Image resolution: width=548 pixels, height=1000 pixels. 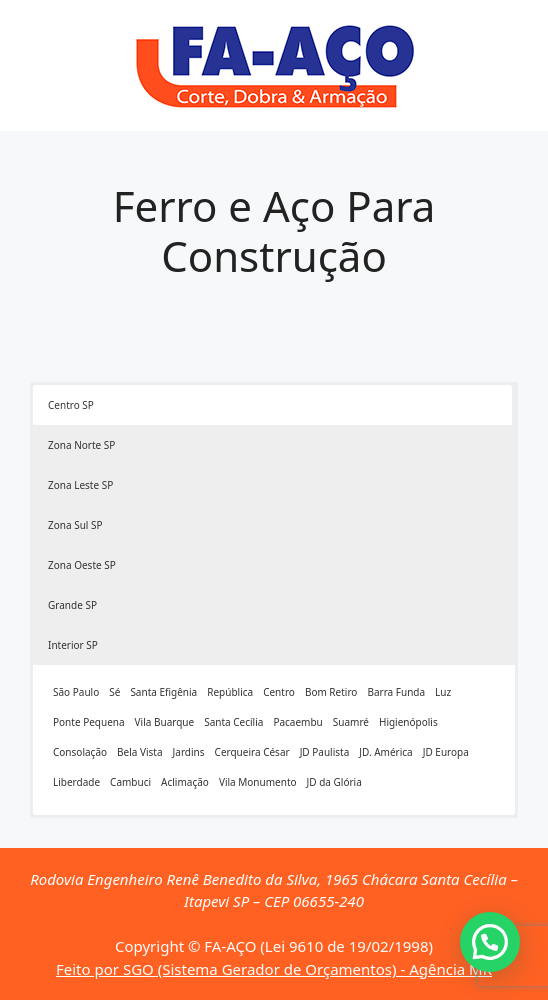 I want to click on [button], so click(x=490, y=942).